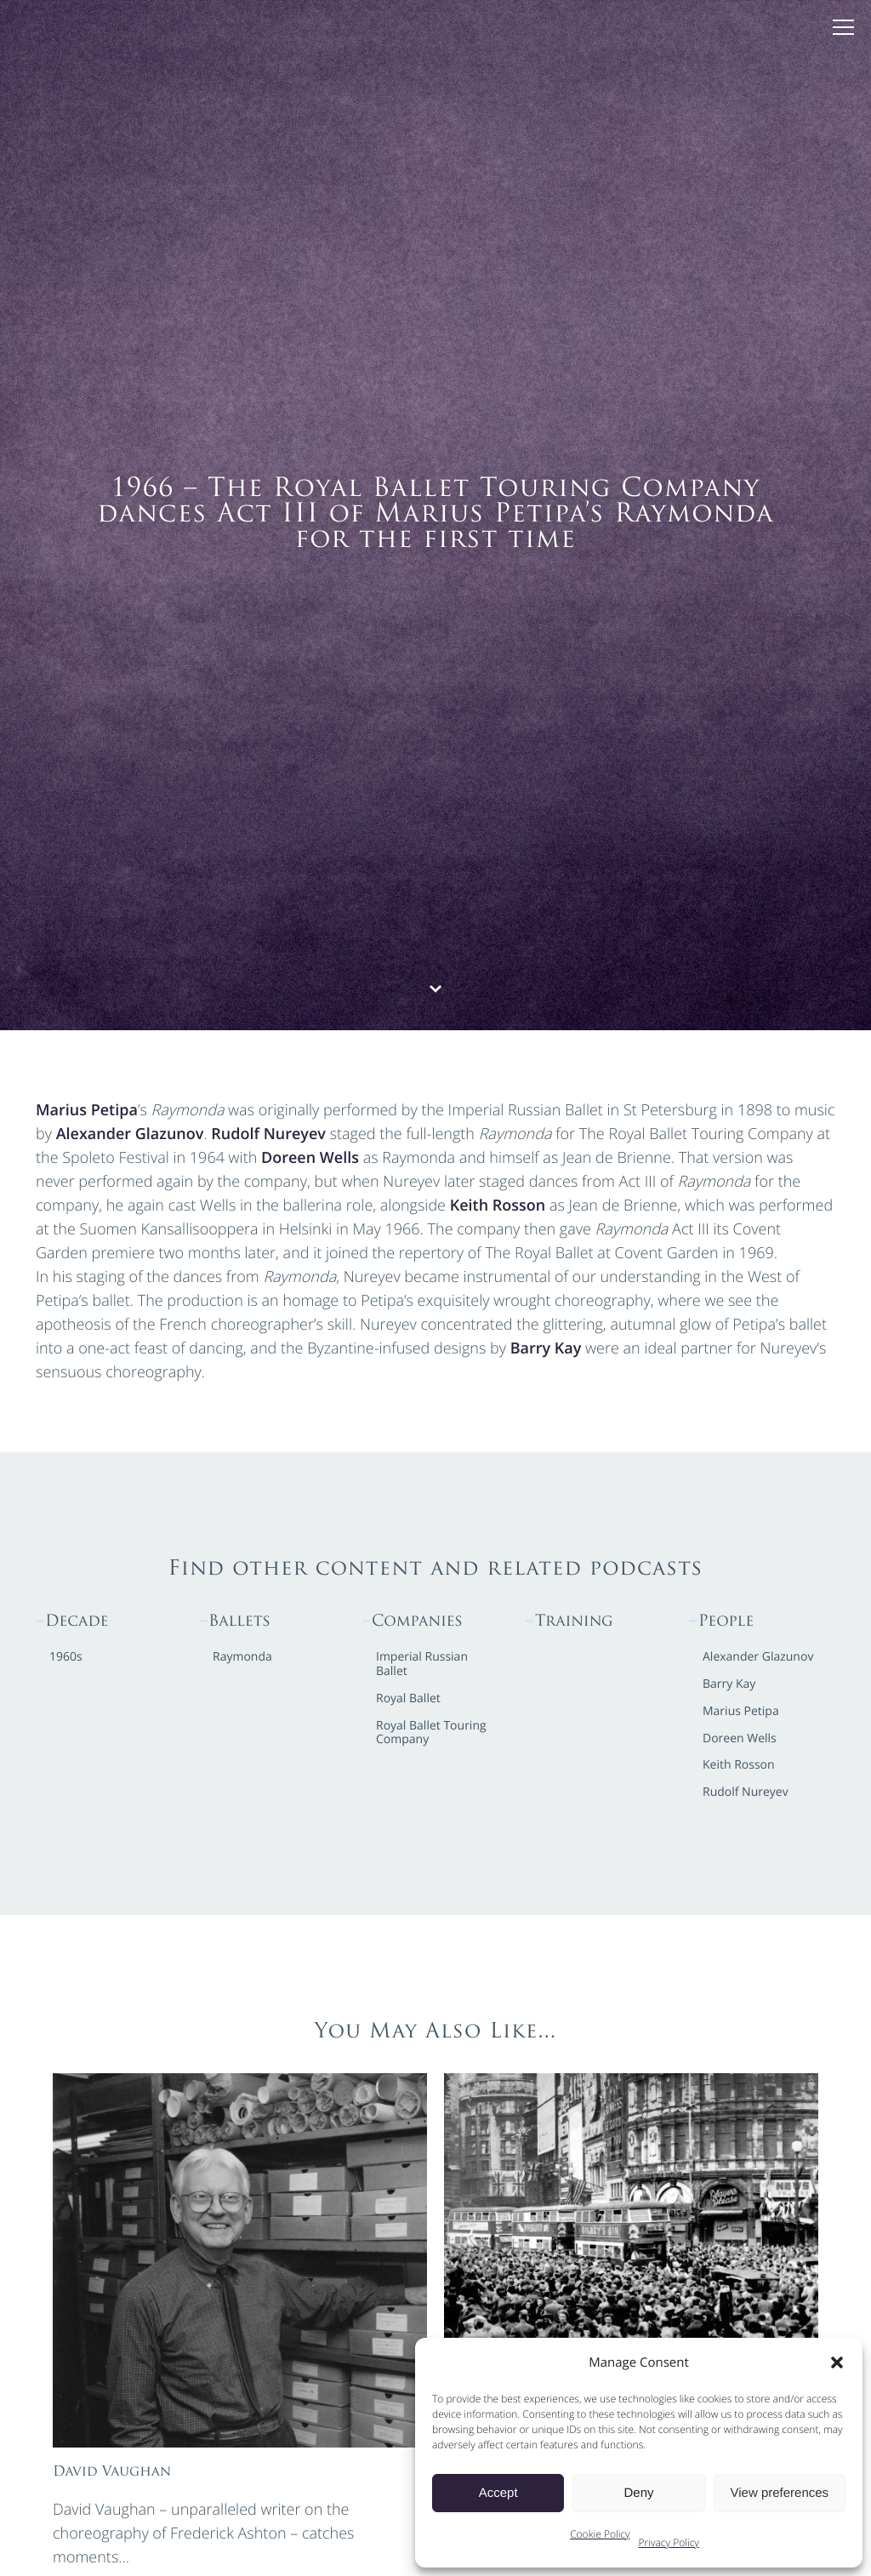 The height and width of the screenshot is (2576, 871). I want to click on Raymonda, so click(242, 1657).